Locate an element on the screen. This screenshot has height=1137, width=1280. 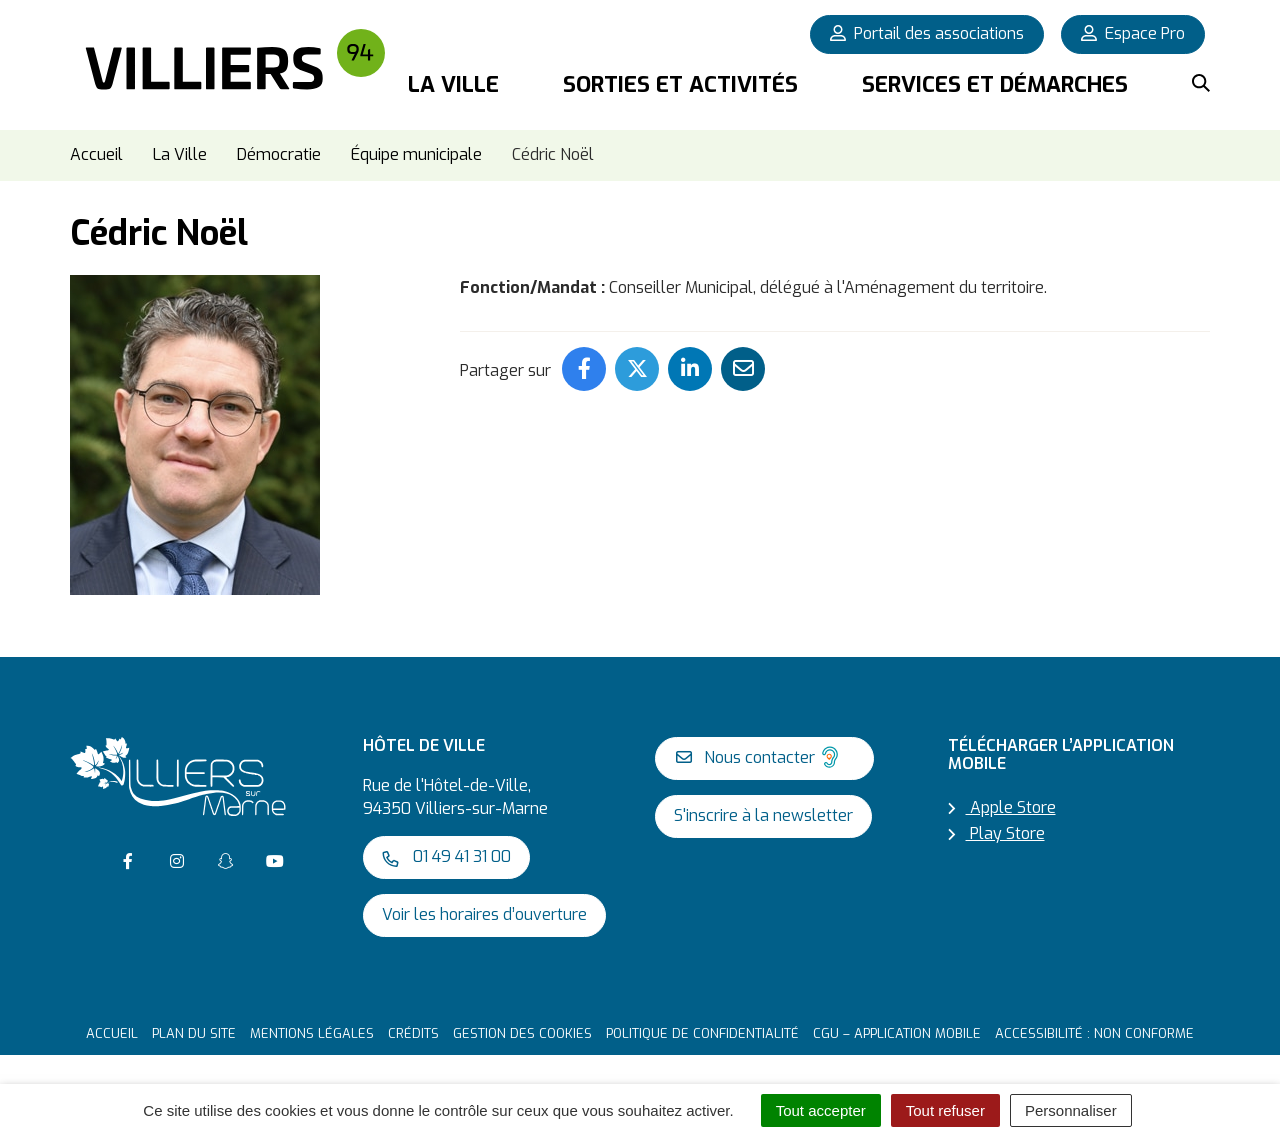
Voir les horaires d’ouverture is located at coordinates (484, 914).